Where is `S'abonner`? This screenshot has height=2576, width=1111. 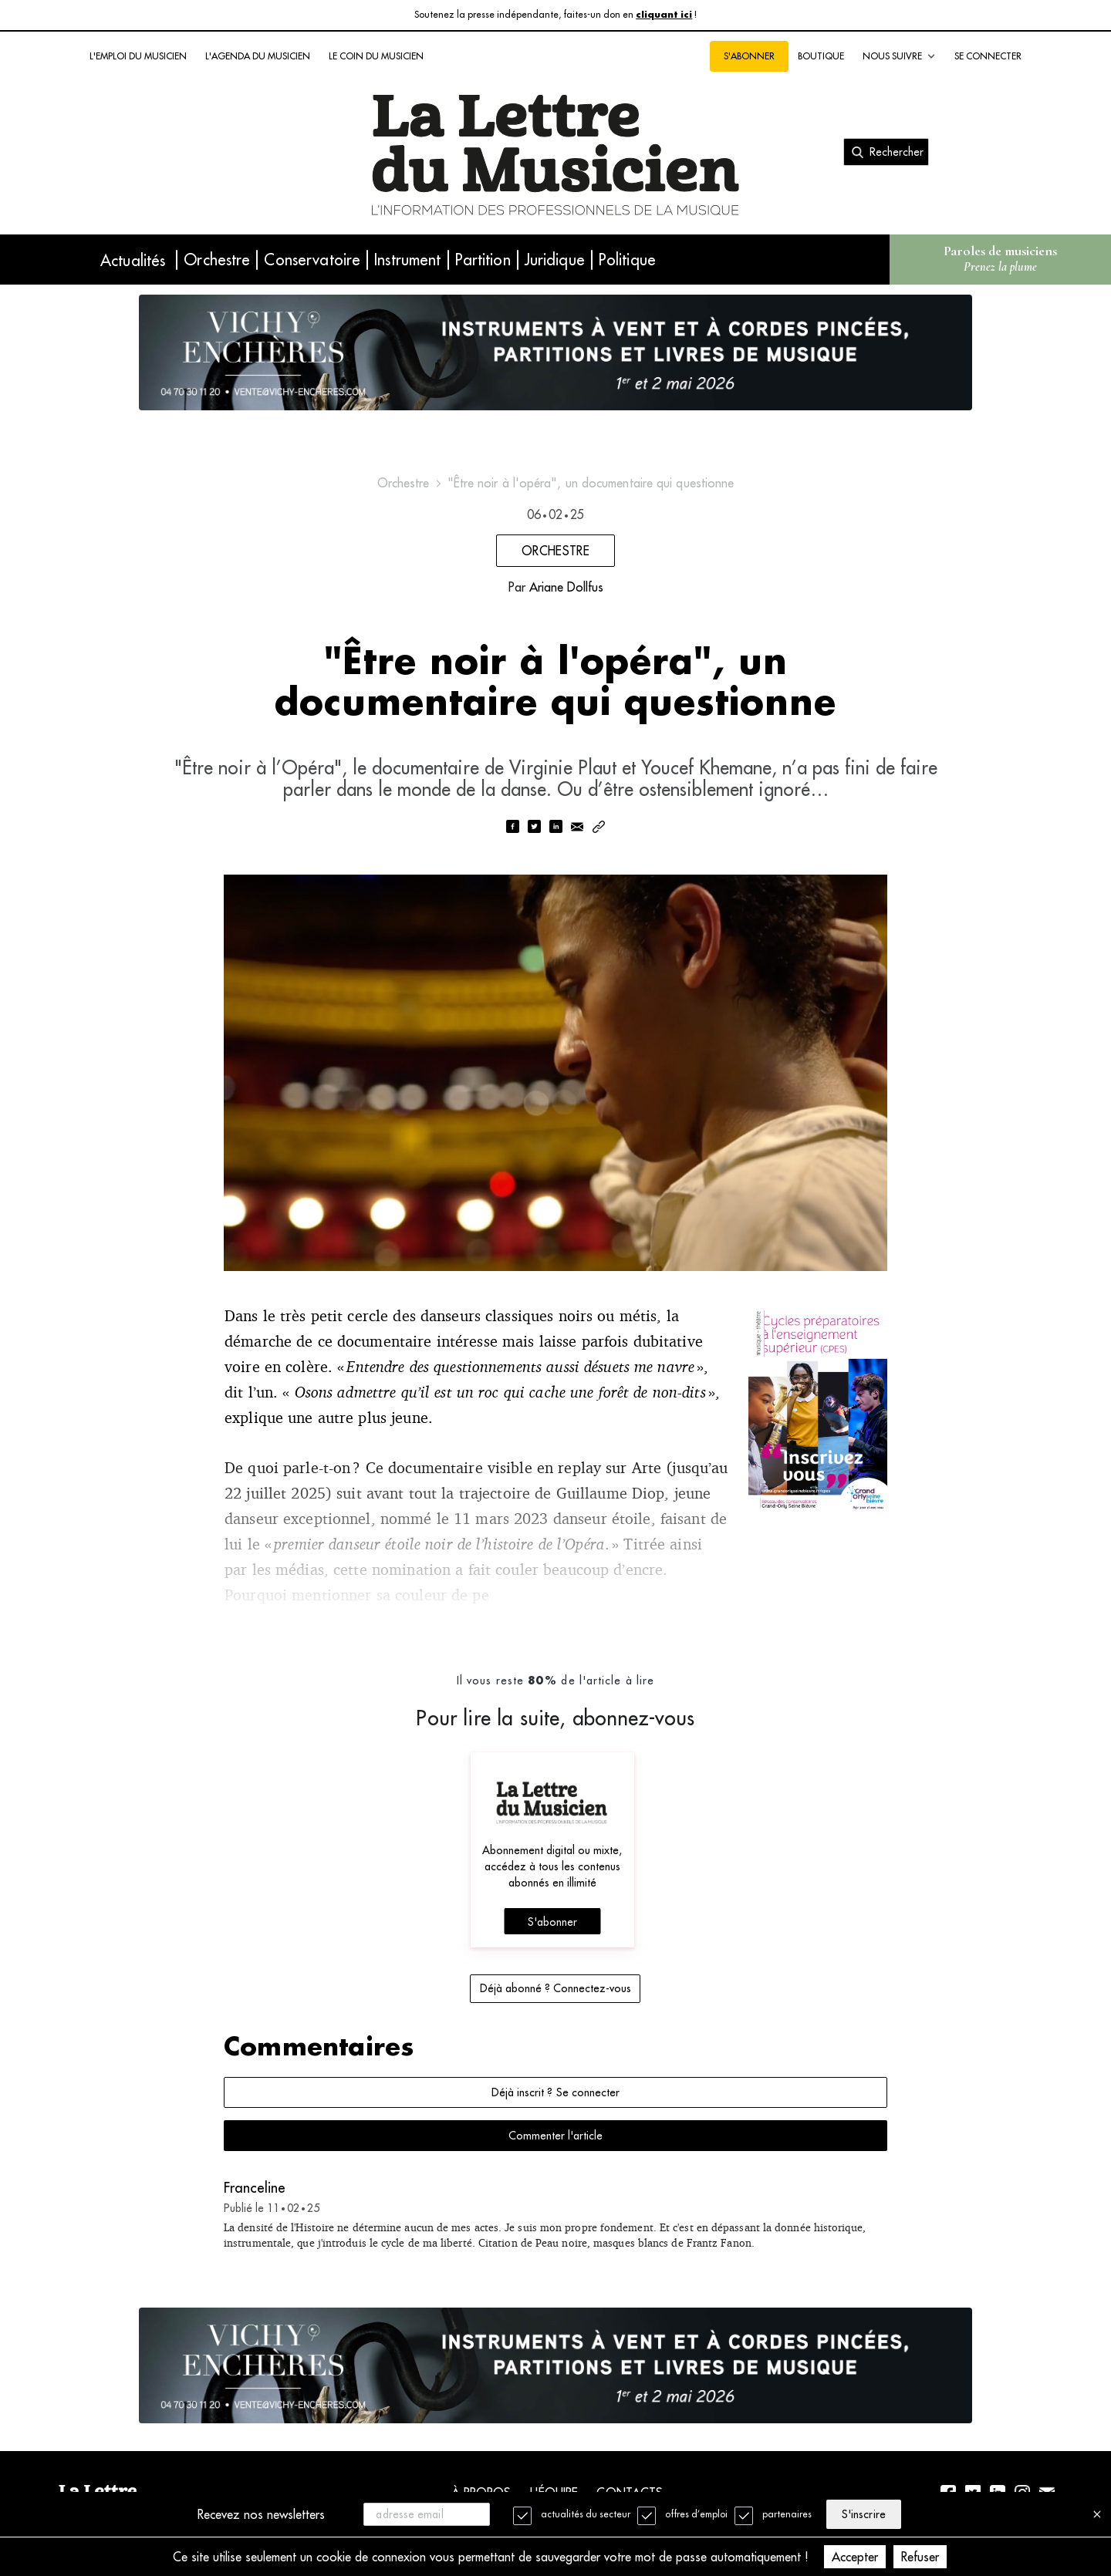 S'abonner is located at coordinates (749, 56).